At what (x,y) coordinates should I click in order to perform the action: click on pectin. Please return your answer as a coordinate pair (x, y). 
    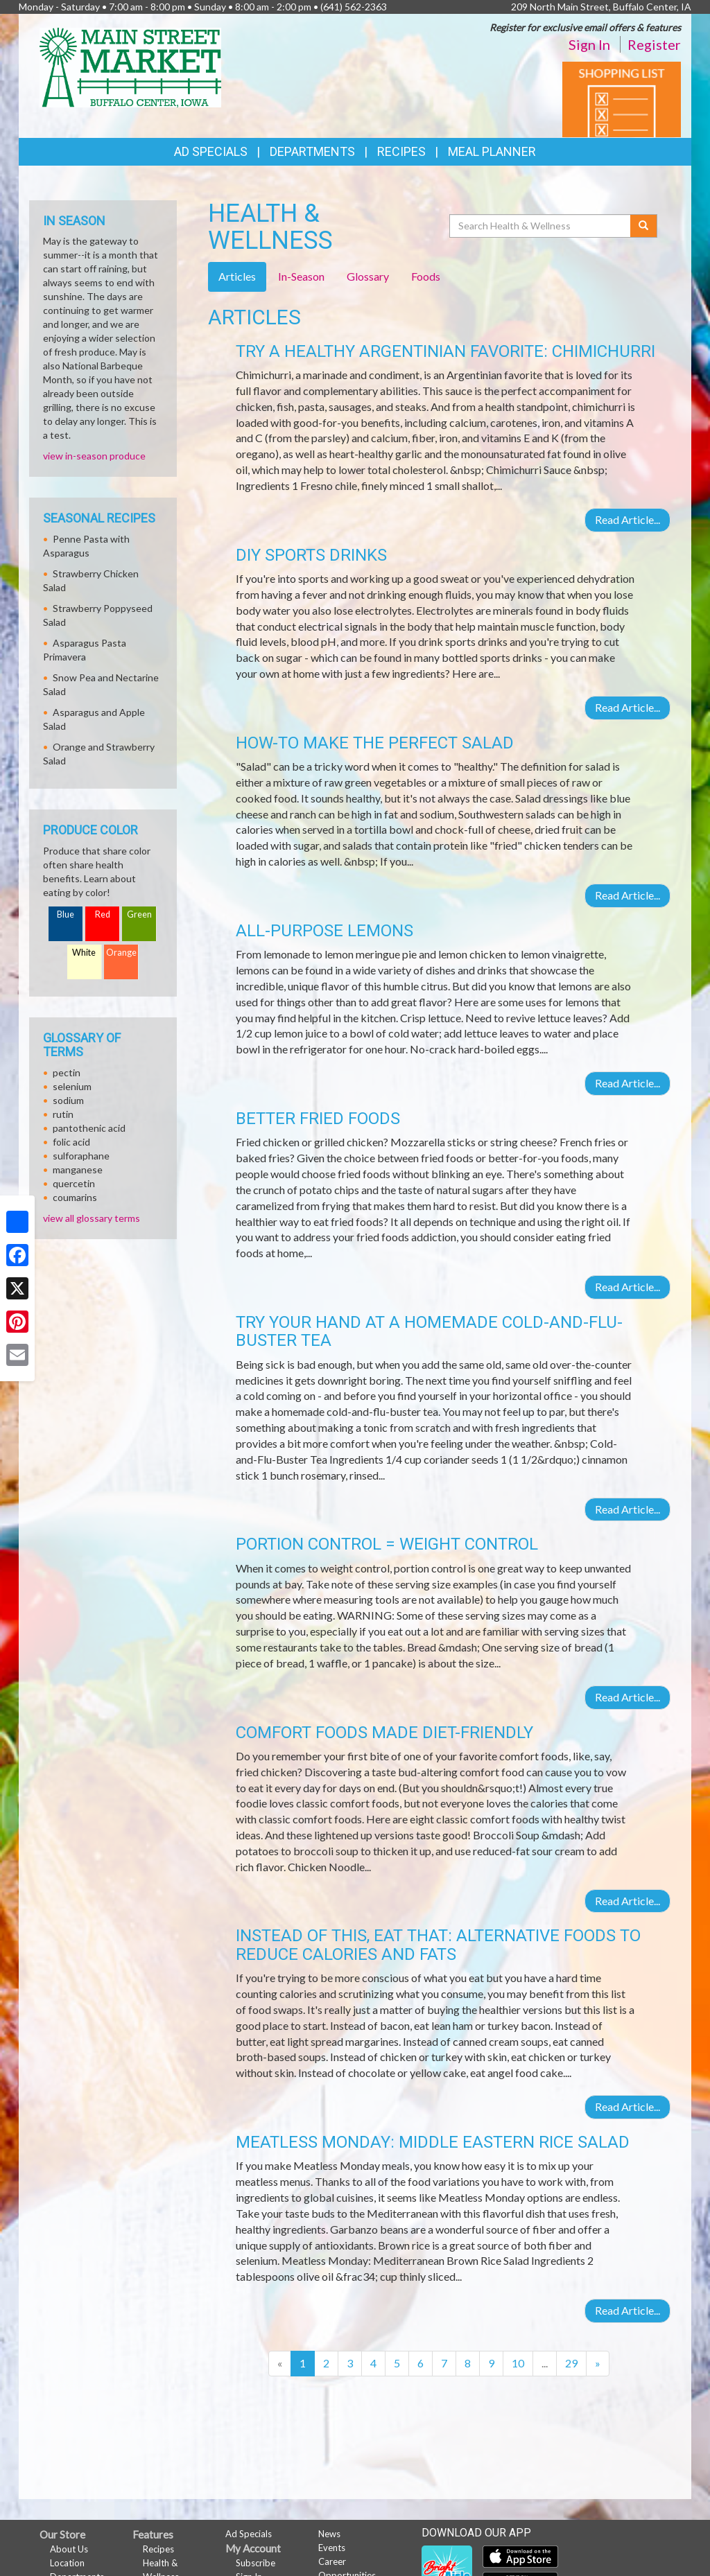
    Looking at the image, I should click on (66, 1072).